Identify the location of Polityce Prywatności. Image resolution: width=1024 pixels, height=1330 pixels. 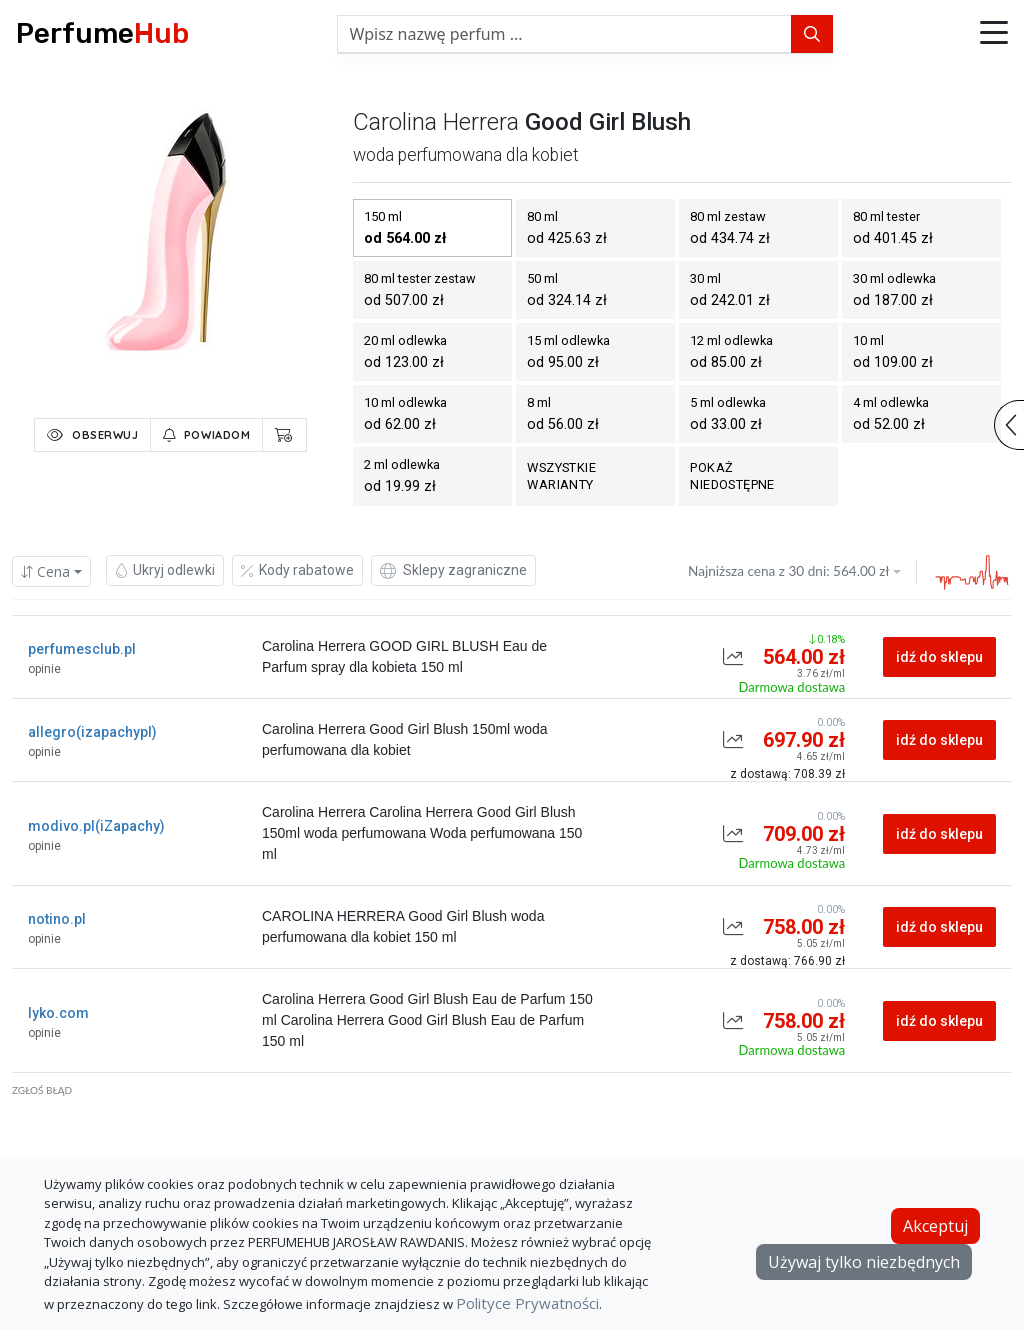
(527, 1303).